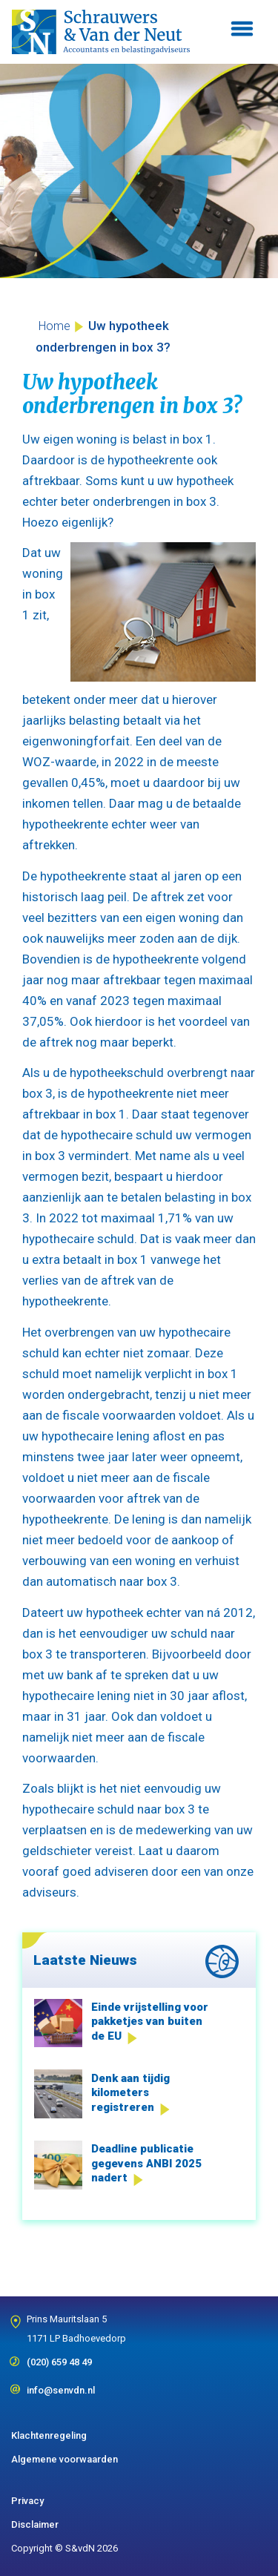  What do you see at coordinates (35, 2524) in the screenshot?
I see `Disclaimer` at bounding box center [35, 2524].